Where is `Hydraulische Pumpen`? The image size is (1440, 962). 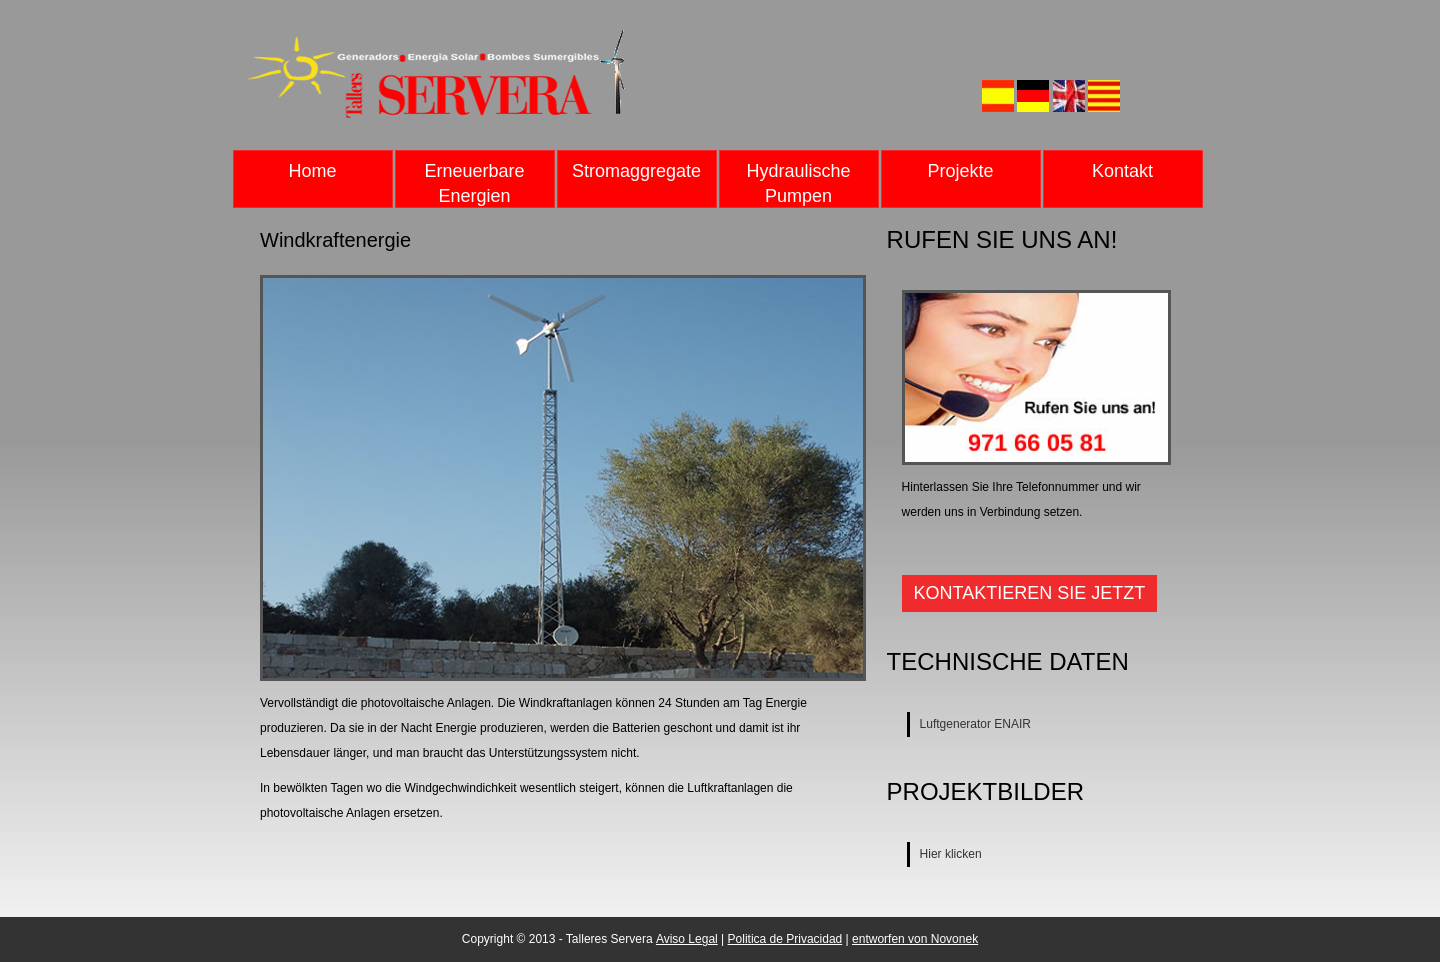 Hydraulische Pumpen is located at coordinates (798, 183).